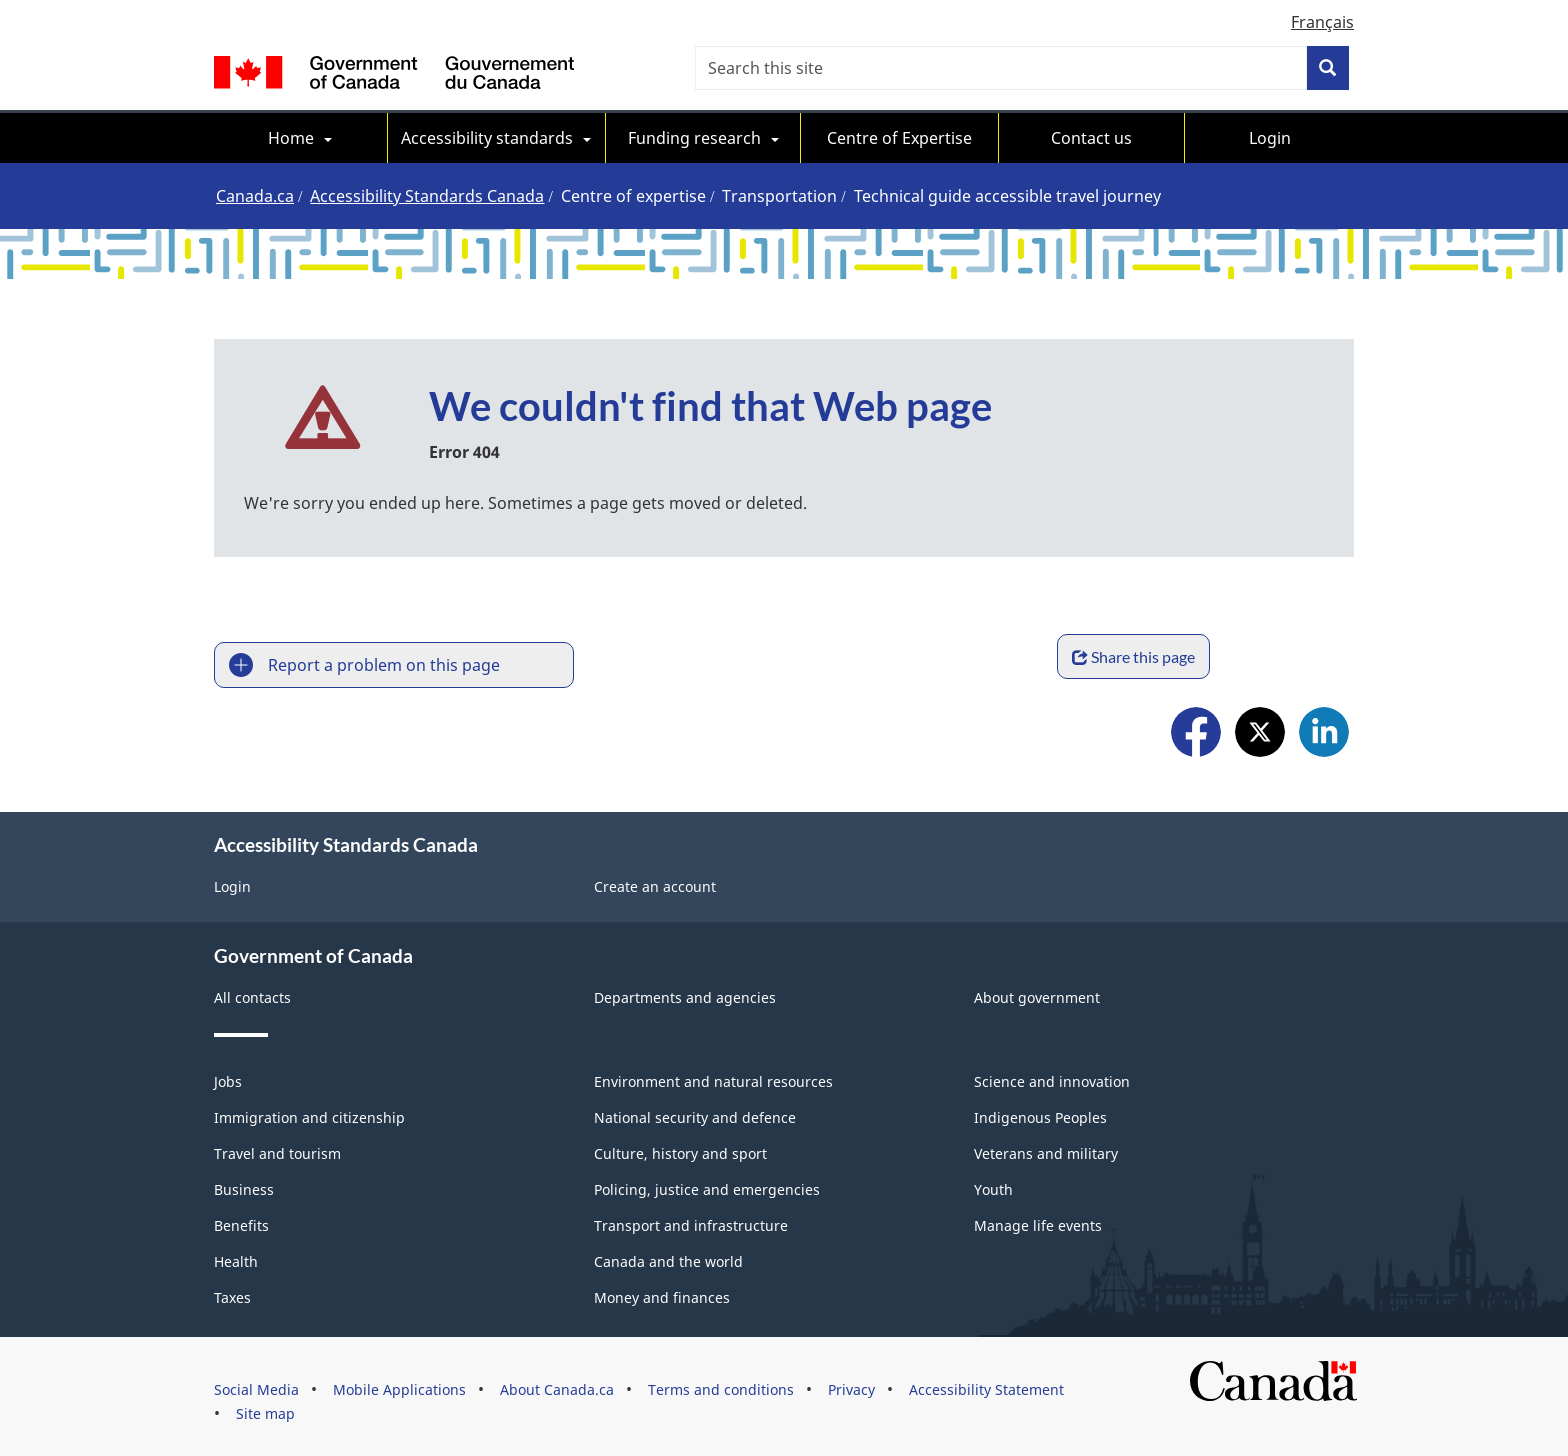  I want to click on Accessibility Statement [menuitem], so click(986, 1387).